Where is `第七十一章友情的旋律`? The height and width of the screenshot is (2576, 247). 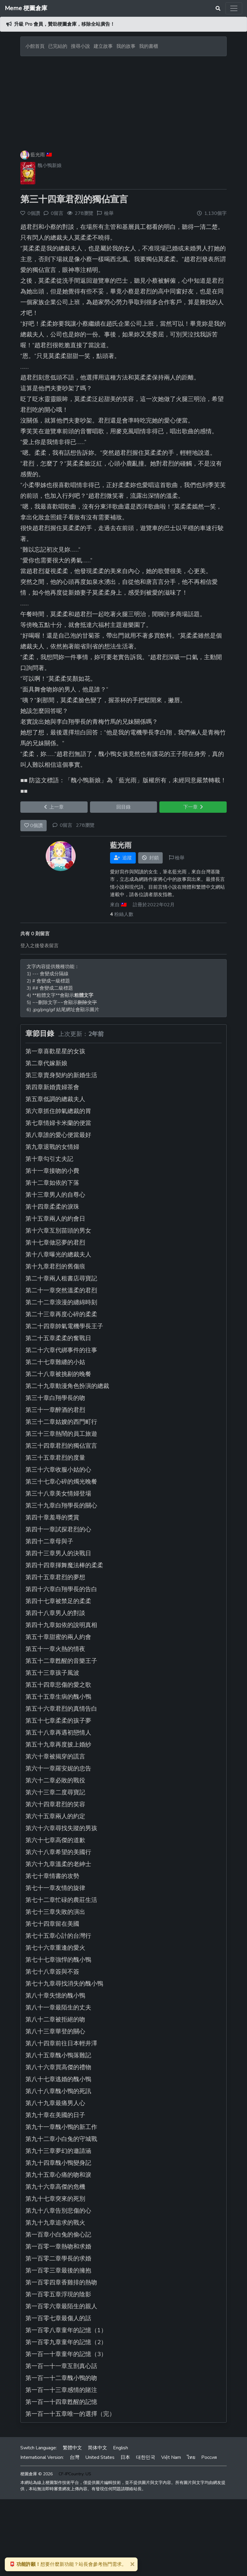
第七十一章友情的旋律 is located at coordinates (55, 1888).